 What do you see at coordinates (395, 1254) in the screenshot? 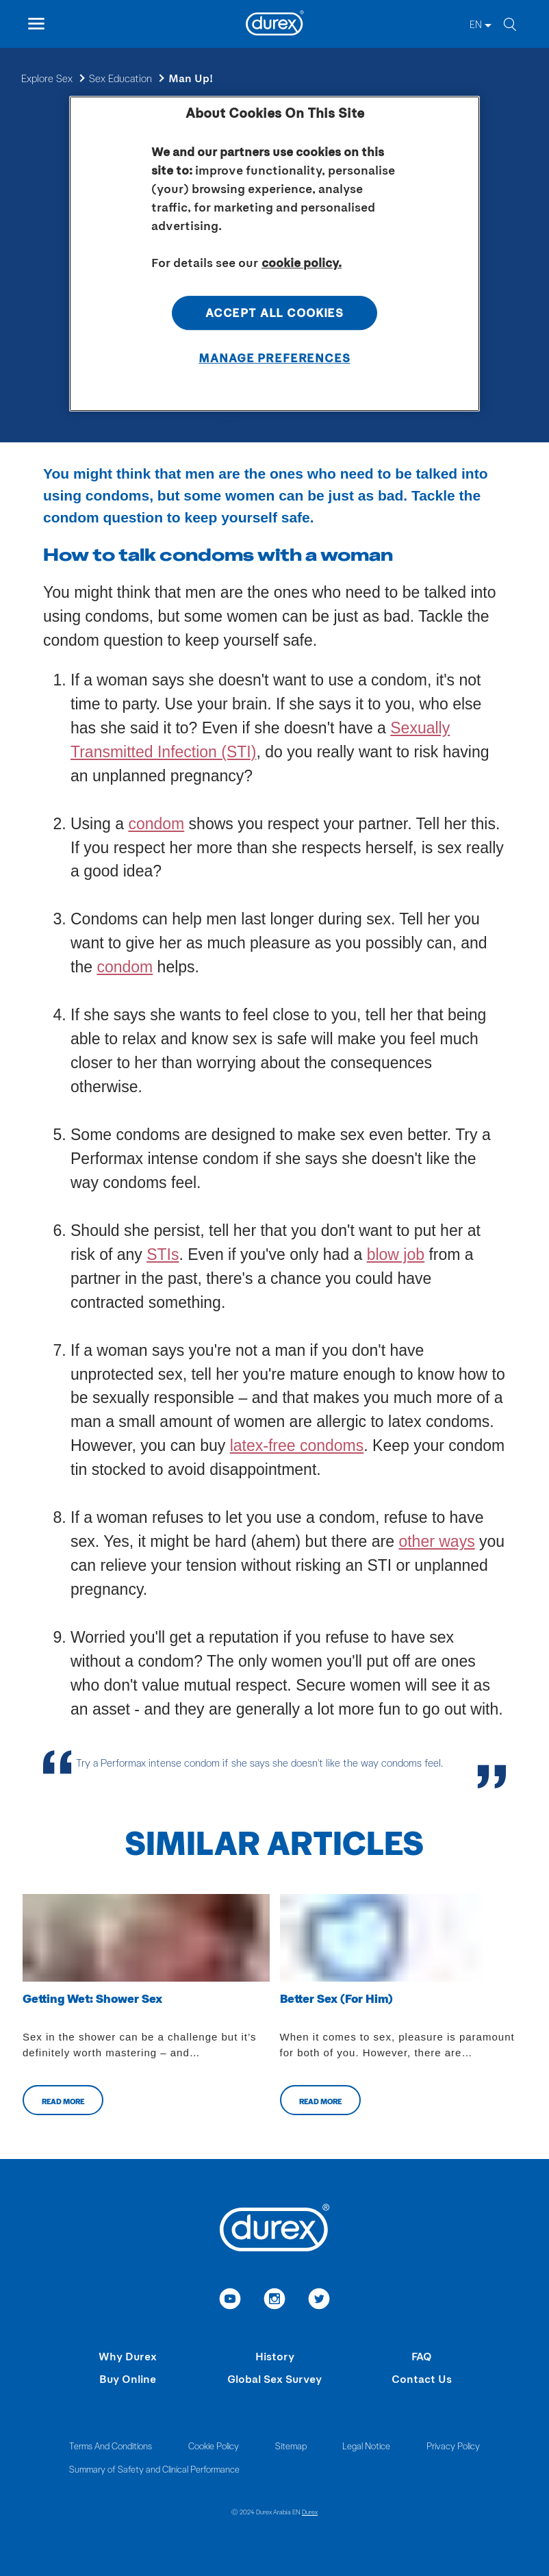
I see `blow job` at bounding box center [395, 1254].